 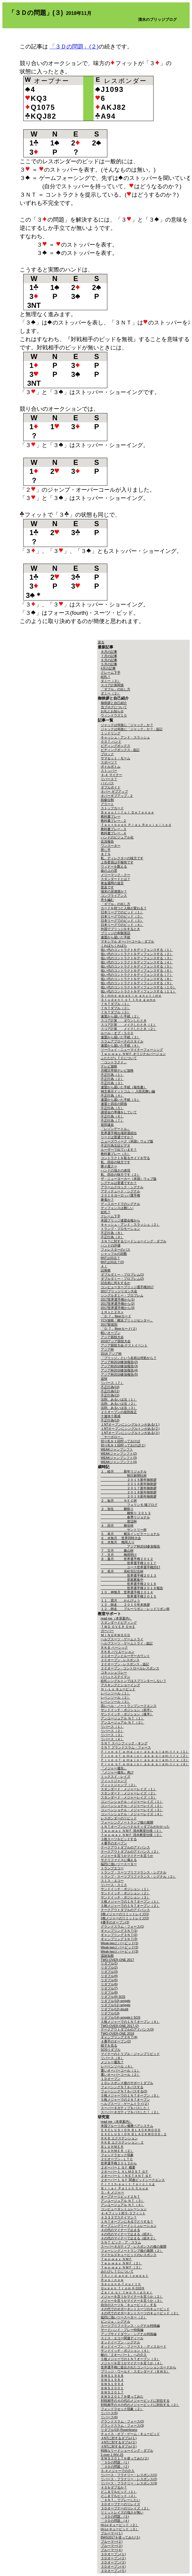 I want to click on コンプライアンス, so click(x=114, y=895).